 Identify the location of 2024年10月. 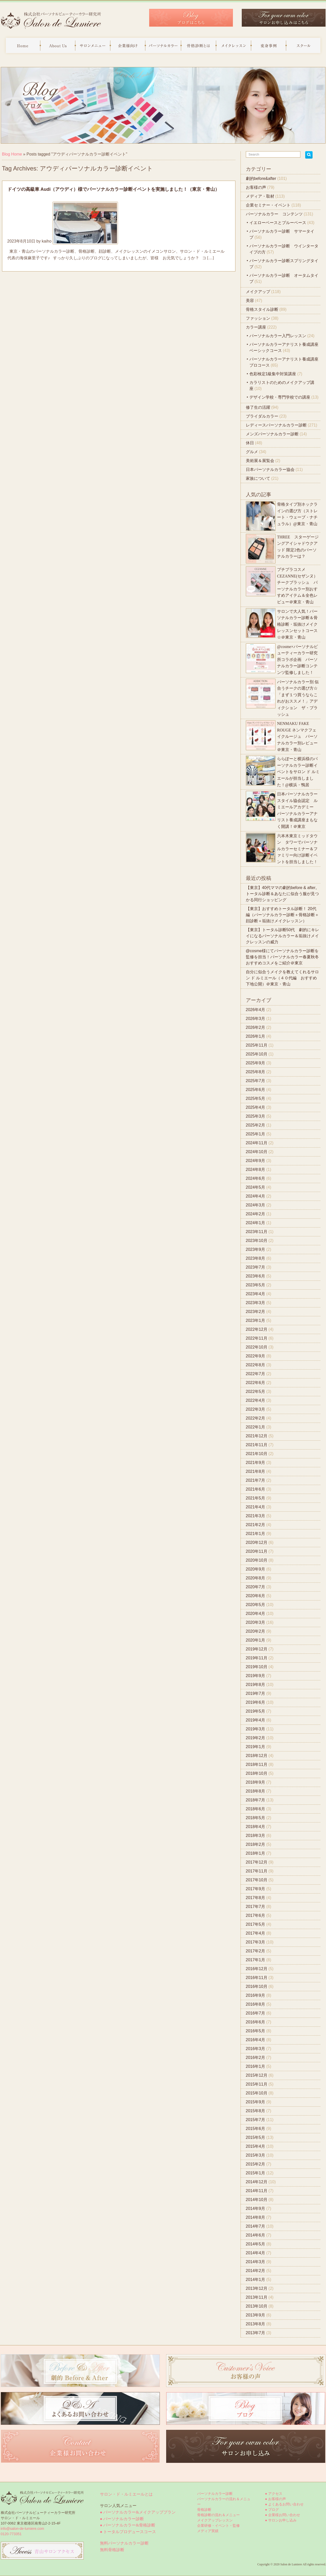
(256, 1152).